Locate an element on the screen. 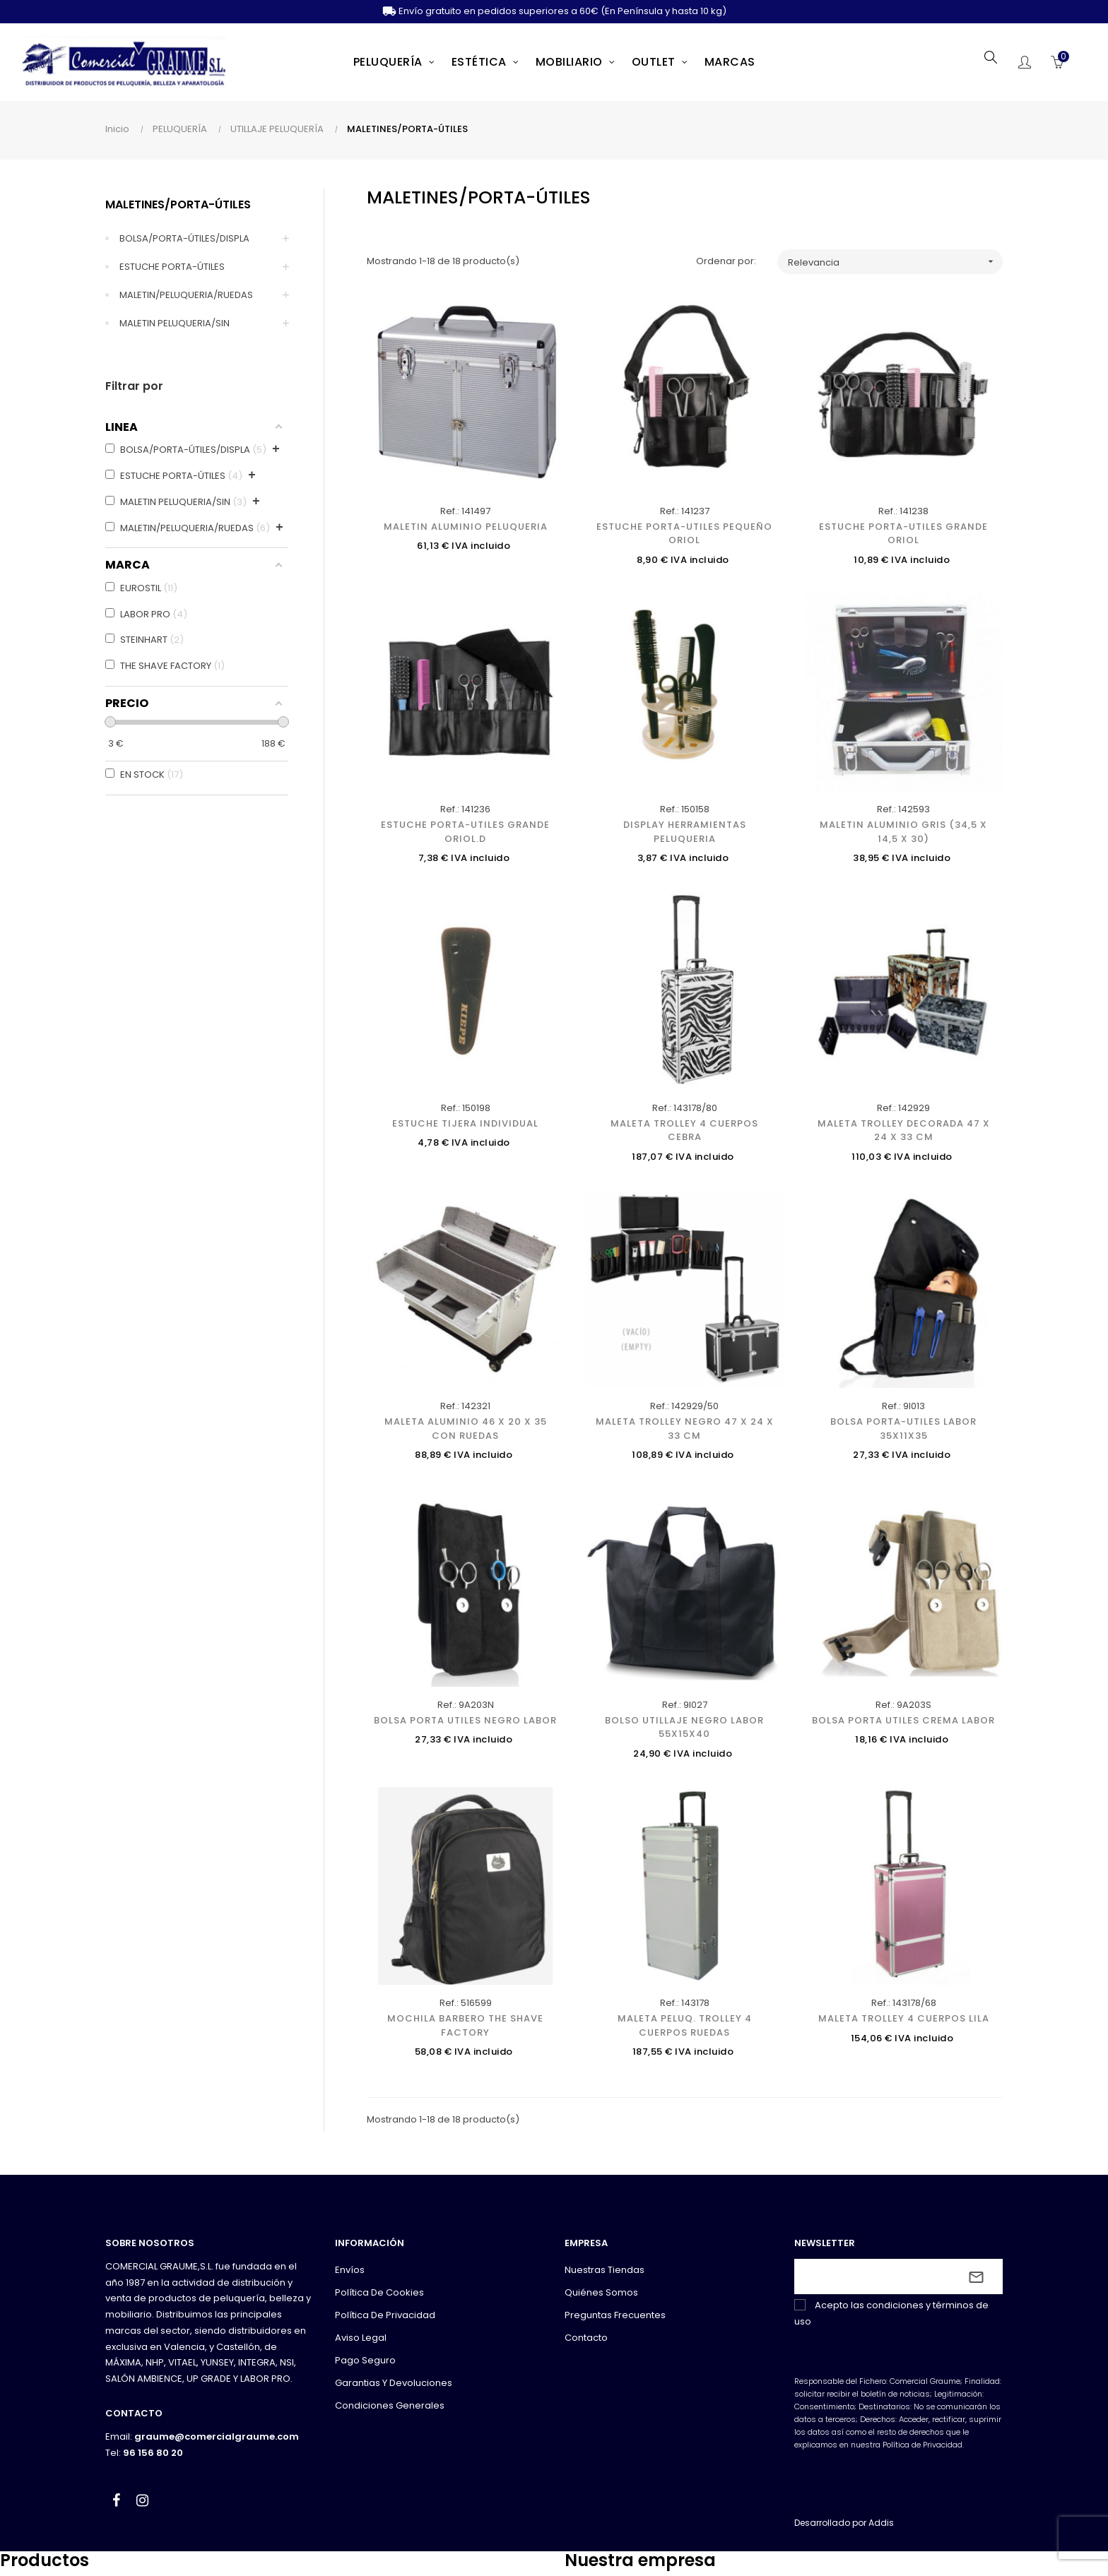 Image resolution: width=1108 pixels, height=2576 pixels. BOLSA/PORTA-ÚTILES/DISPLA is located at coordinates (184, 238).